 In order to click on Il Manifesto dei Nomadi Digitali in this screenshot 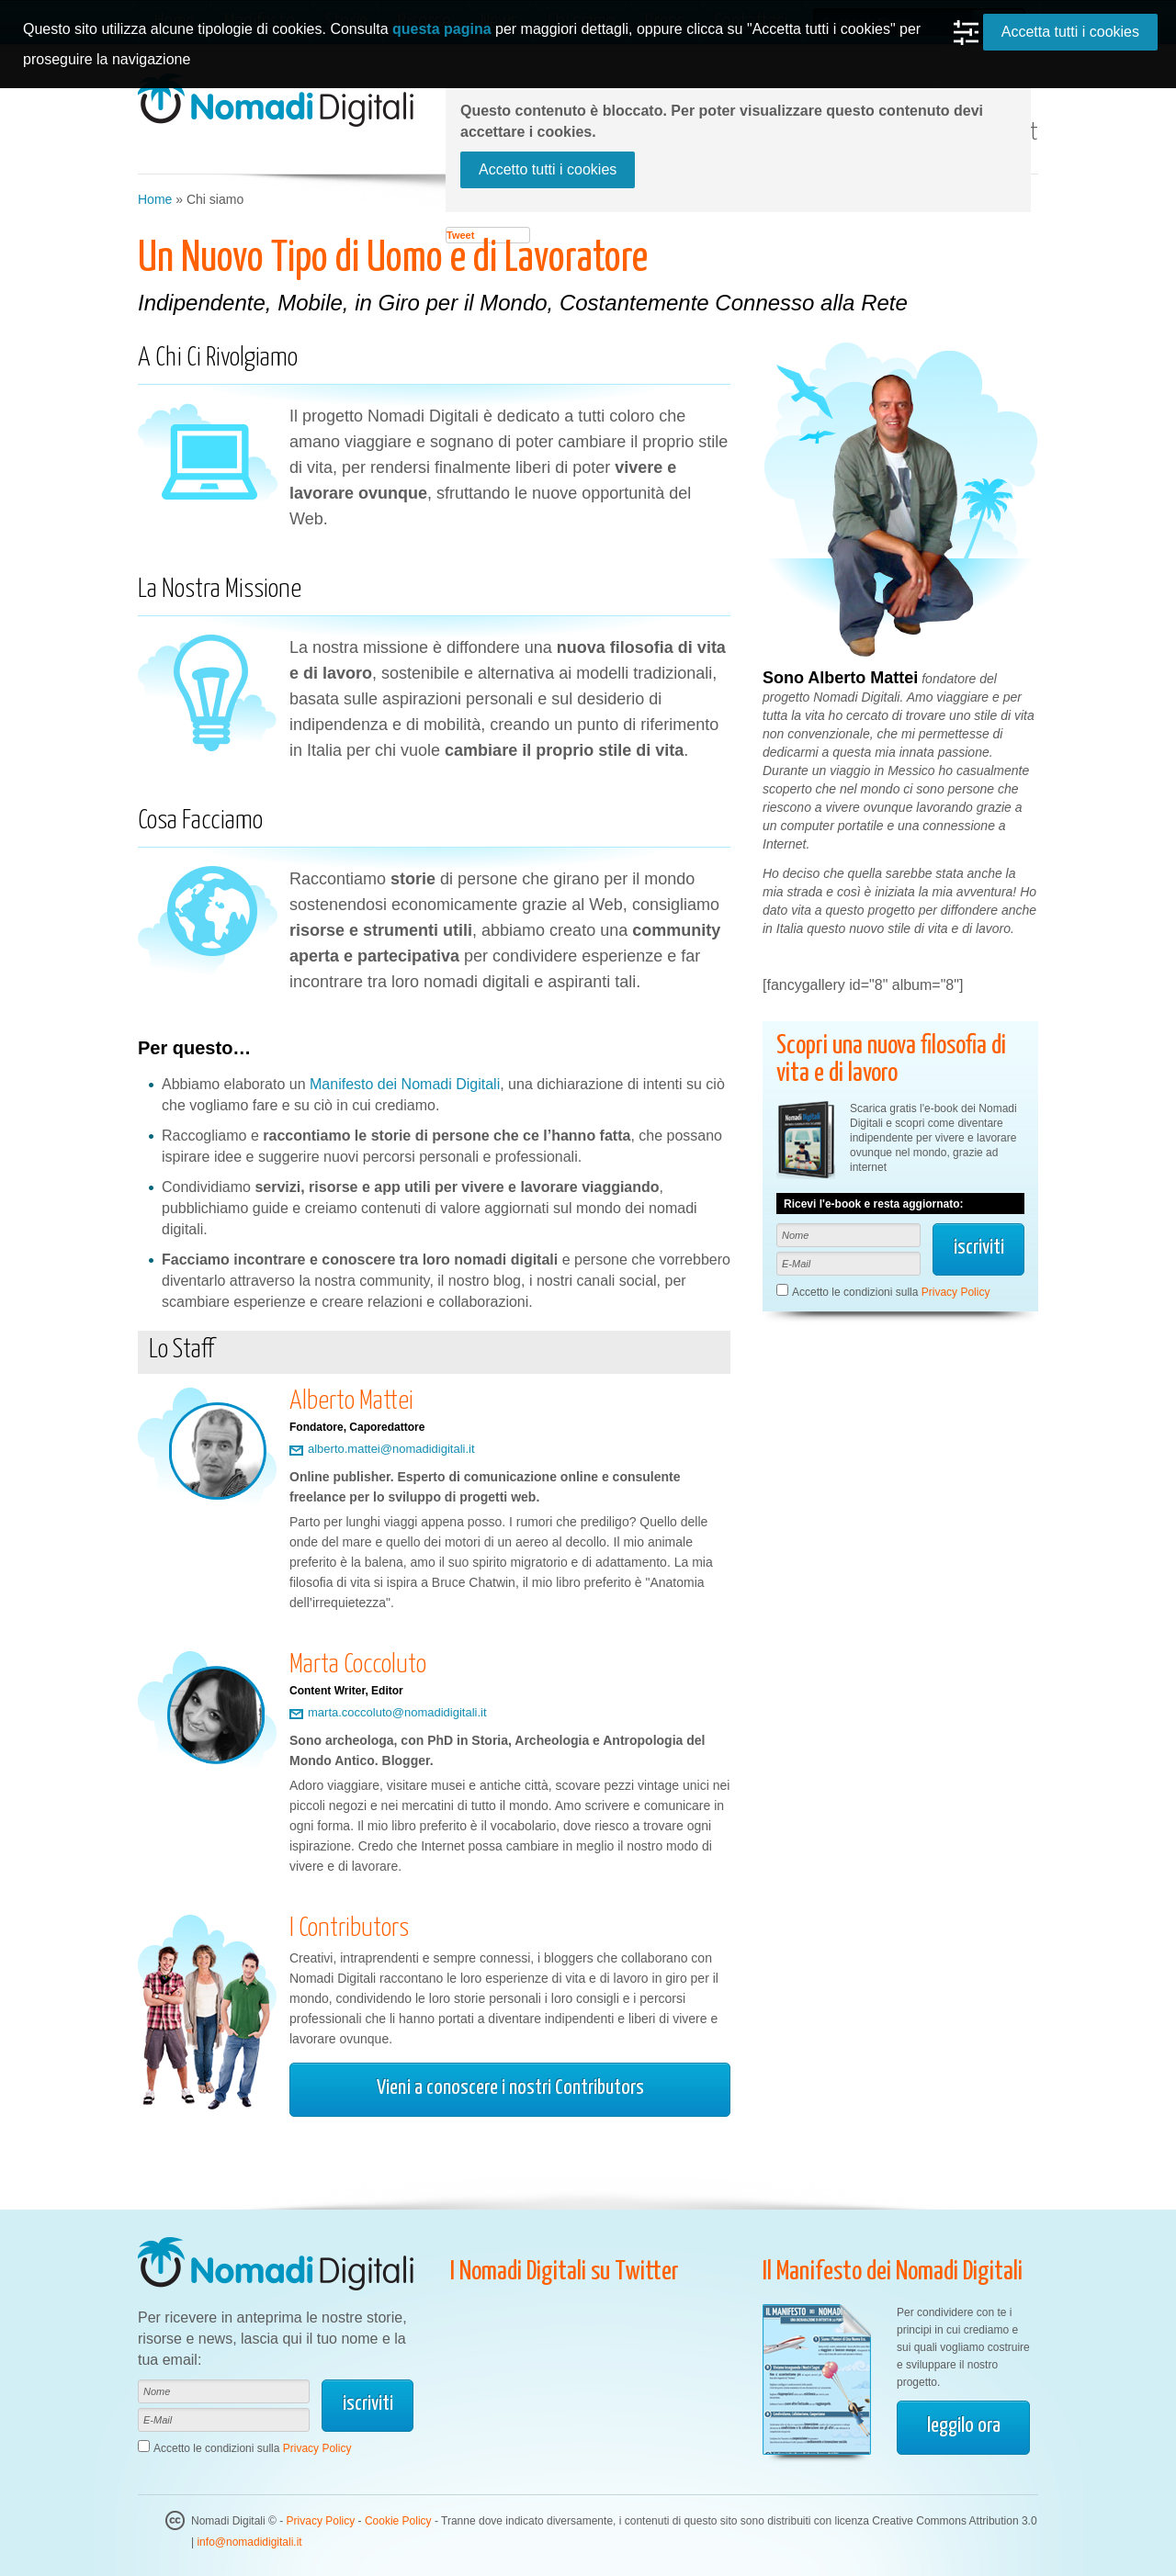, I will do `click(893, 2272)`.